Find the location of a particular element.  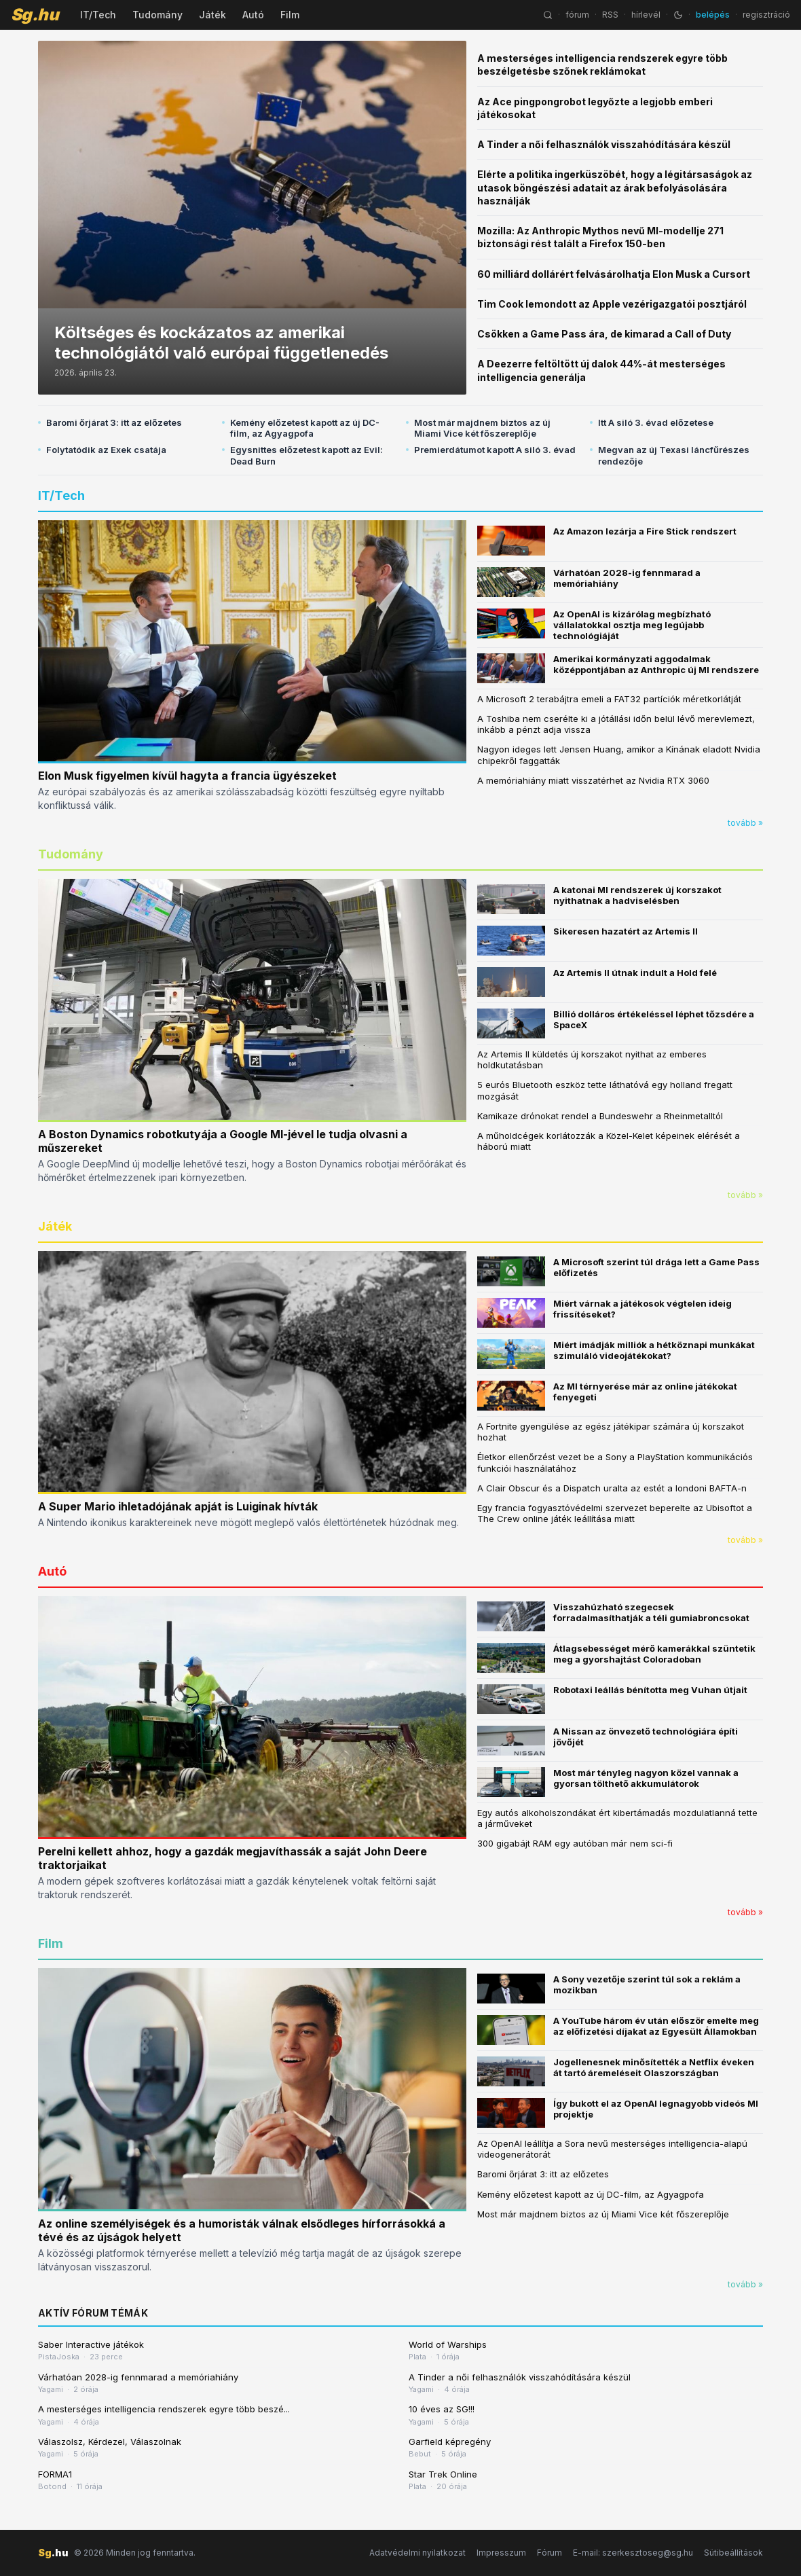

Impresszum is located at coordinates (501, 2552).